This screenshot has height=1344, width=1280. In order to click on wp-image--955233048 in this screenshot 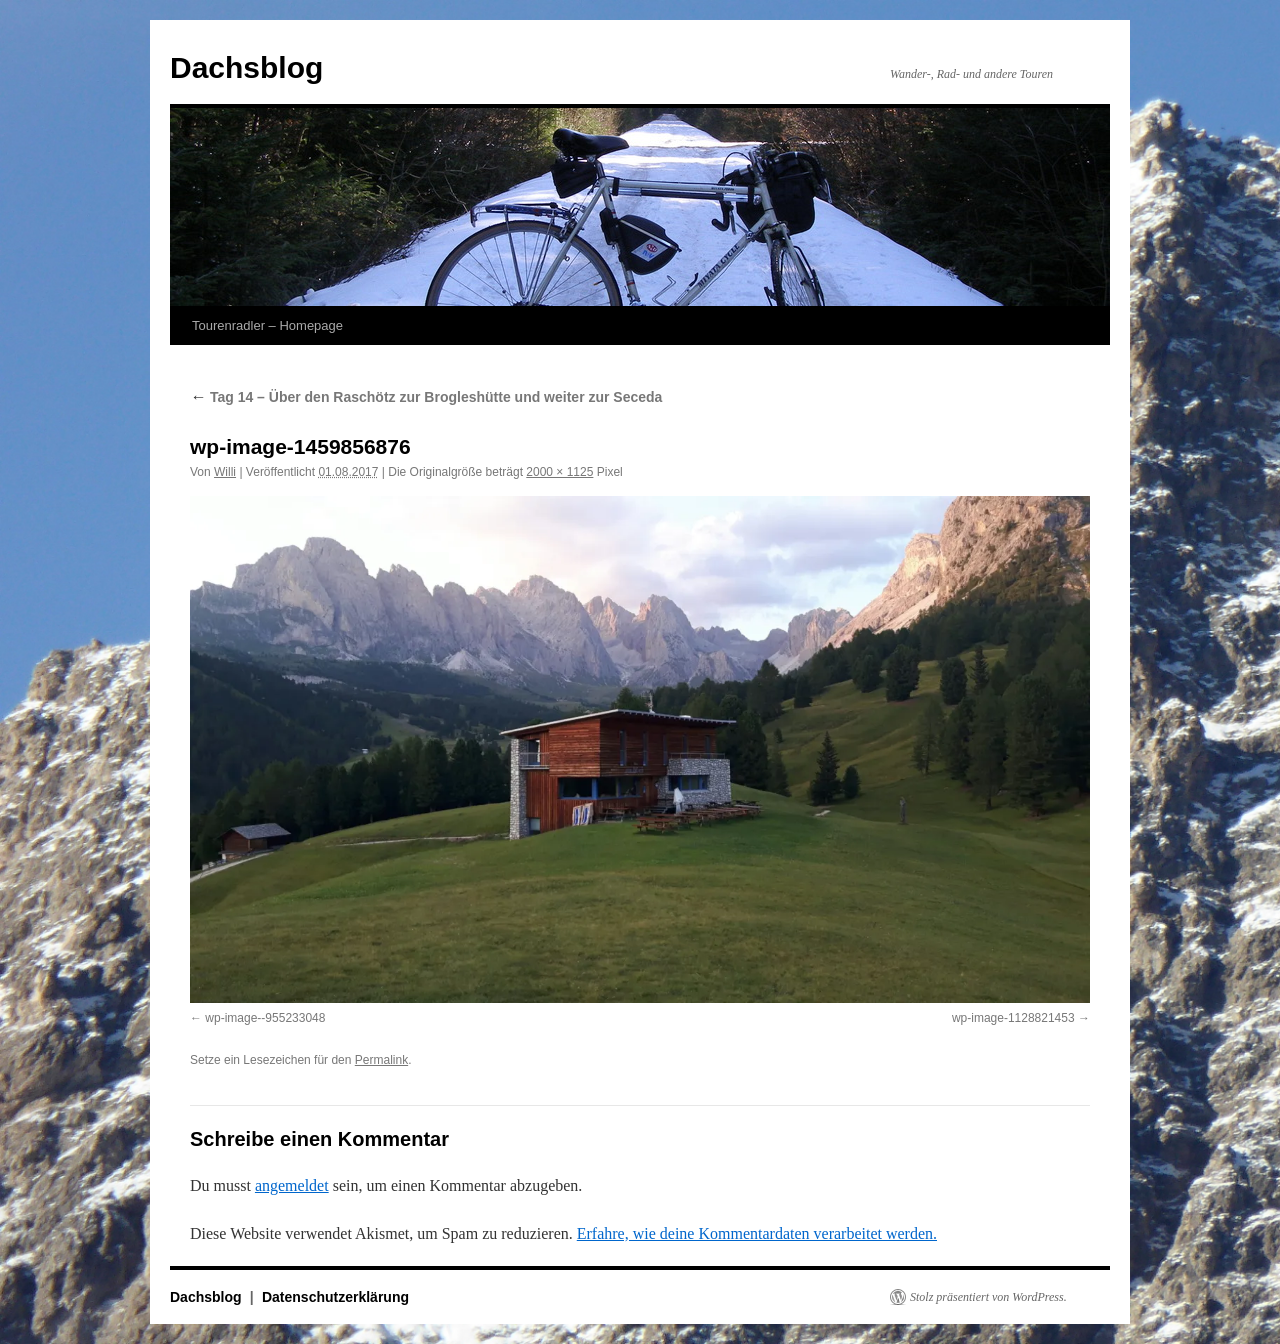, I will do `click(265, 1018)`.